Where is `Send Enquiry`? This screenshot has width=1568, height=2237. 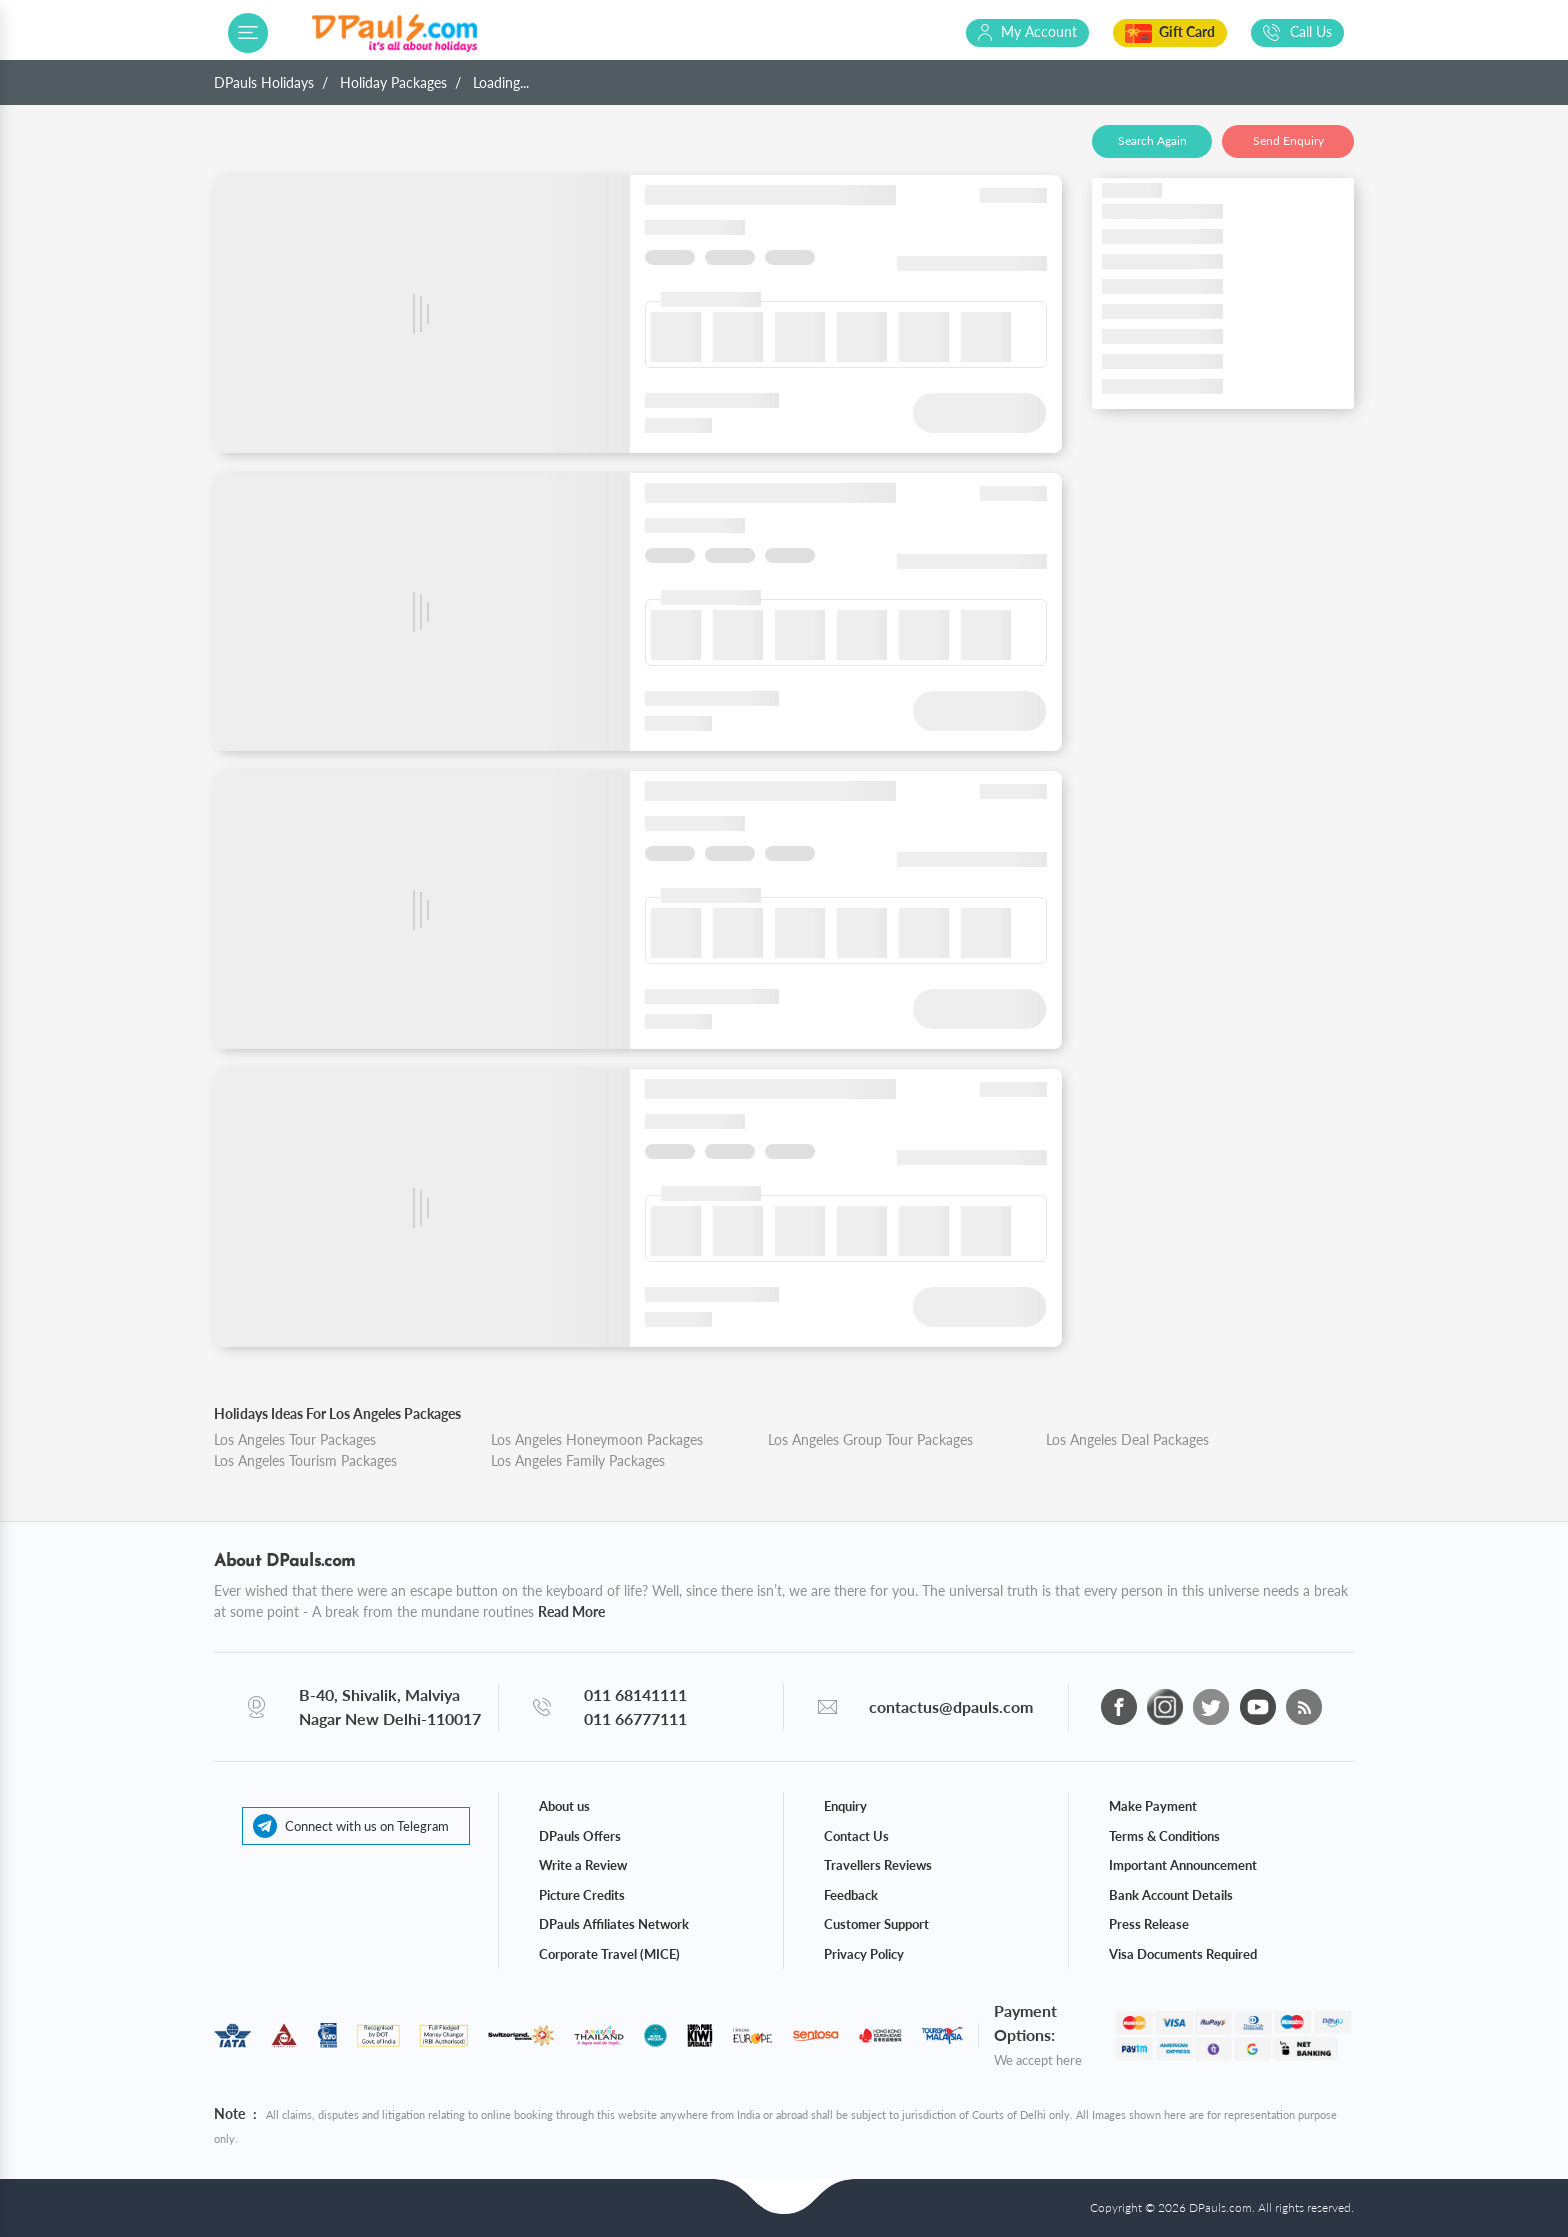 Send Enquiry is located at coordinates (1288, 140).